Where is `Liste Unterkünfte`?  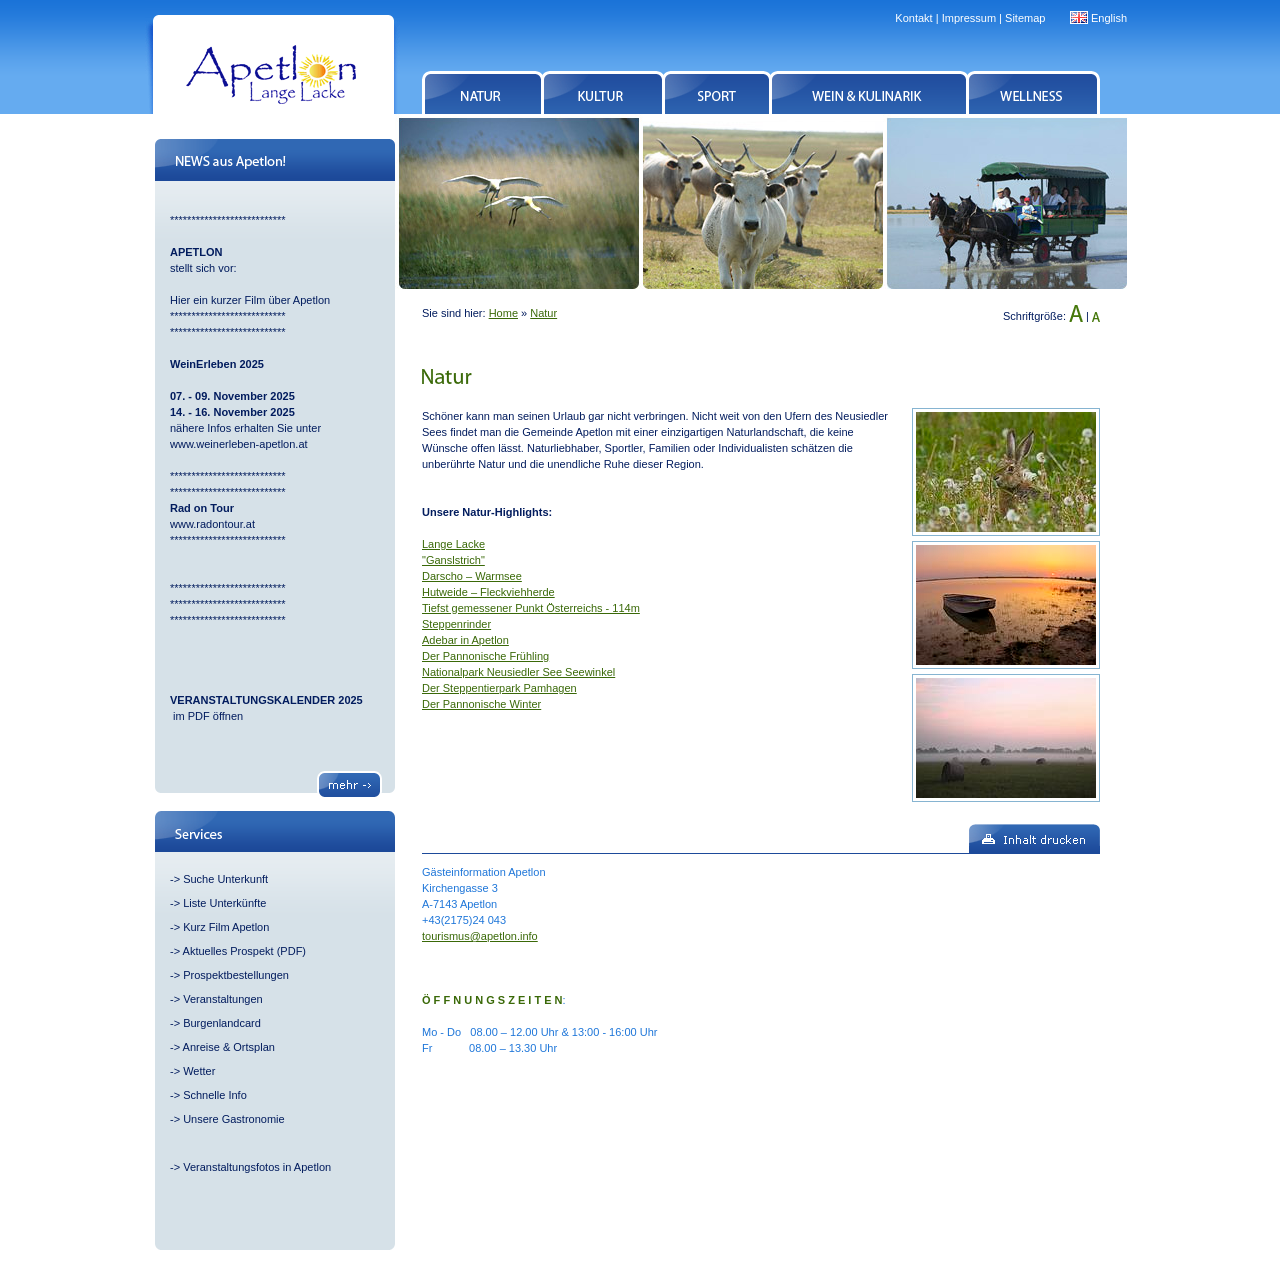 Liste Unterkünfte is located at coordinates (224, 903).